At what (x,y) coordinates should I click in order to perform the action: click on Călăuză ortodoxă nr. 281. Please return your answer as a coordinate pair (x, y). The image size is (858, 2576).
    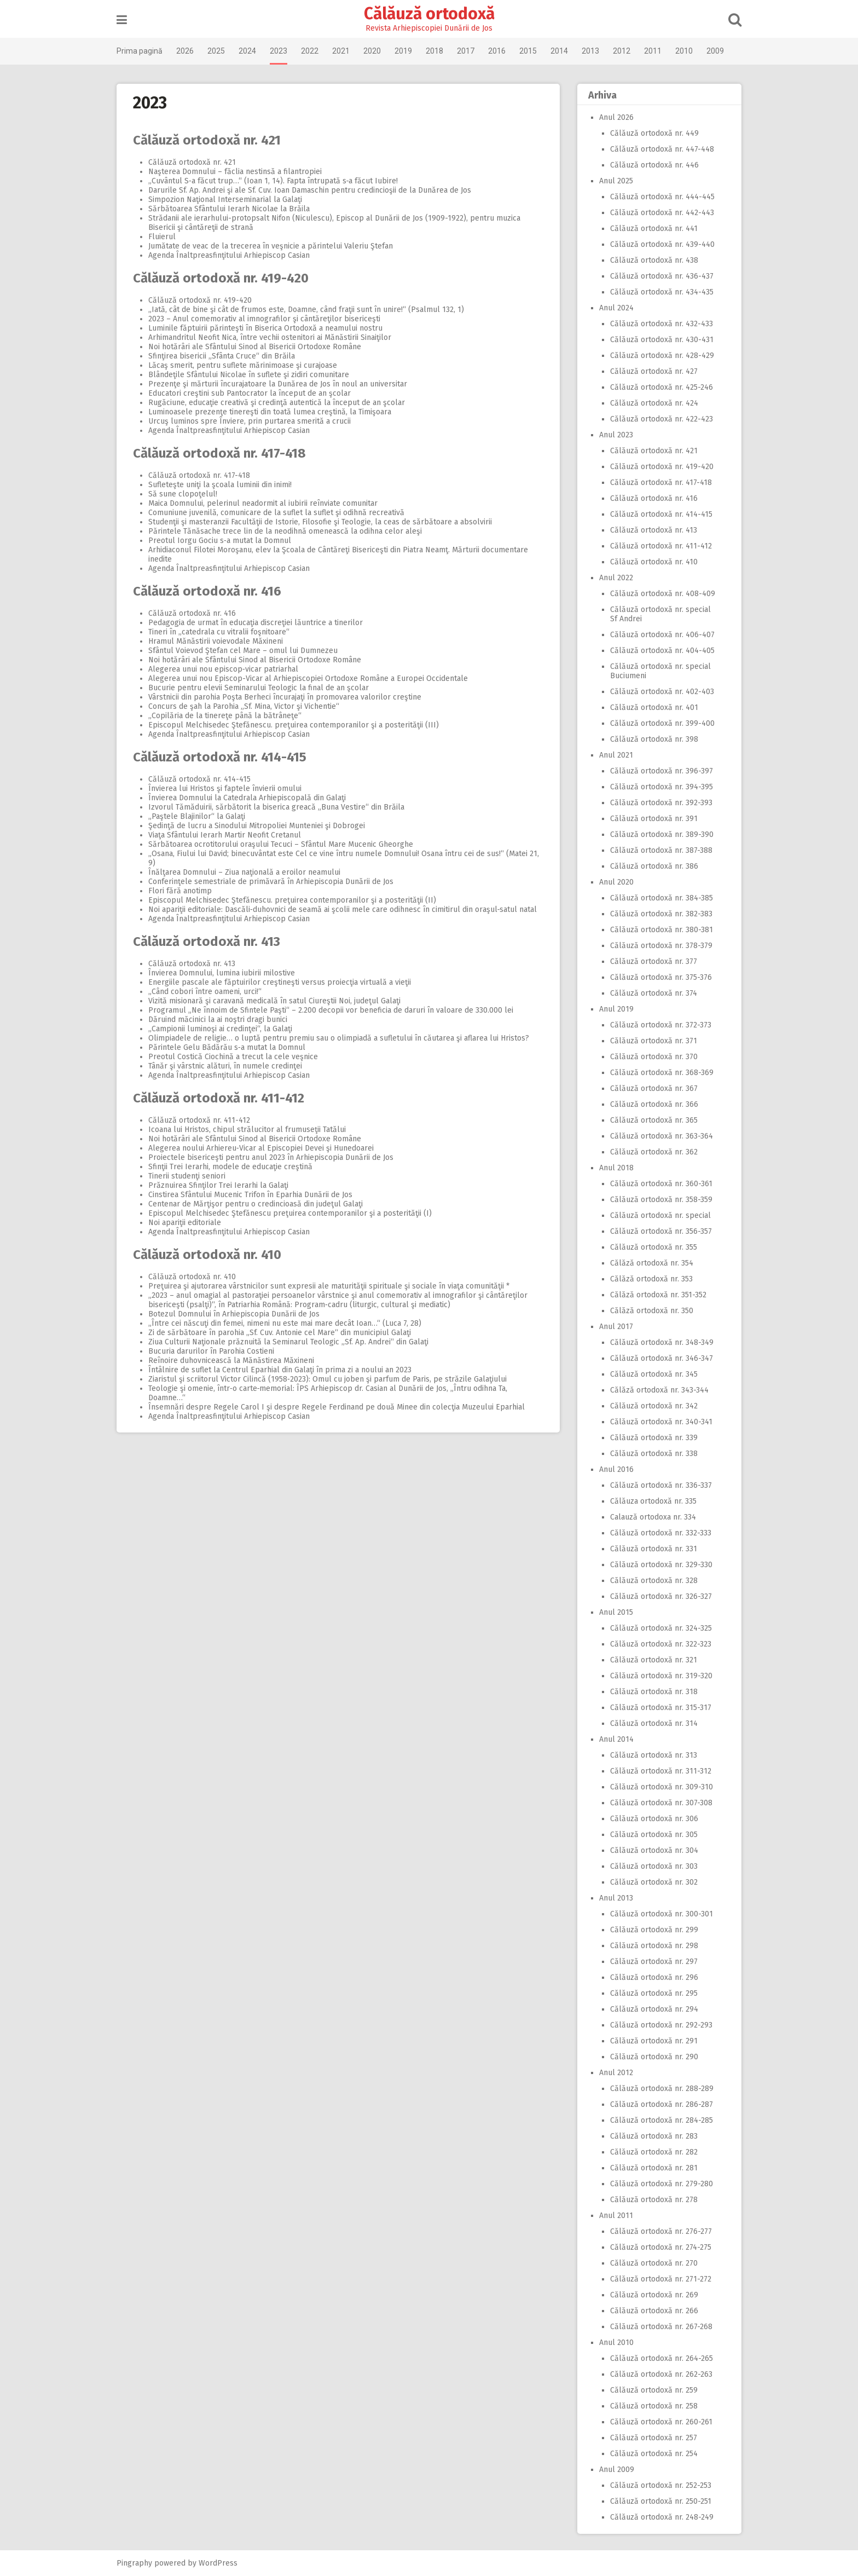
    Looking at the image, I should click on (654, 2168).